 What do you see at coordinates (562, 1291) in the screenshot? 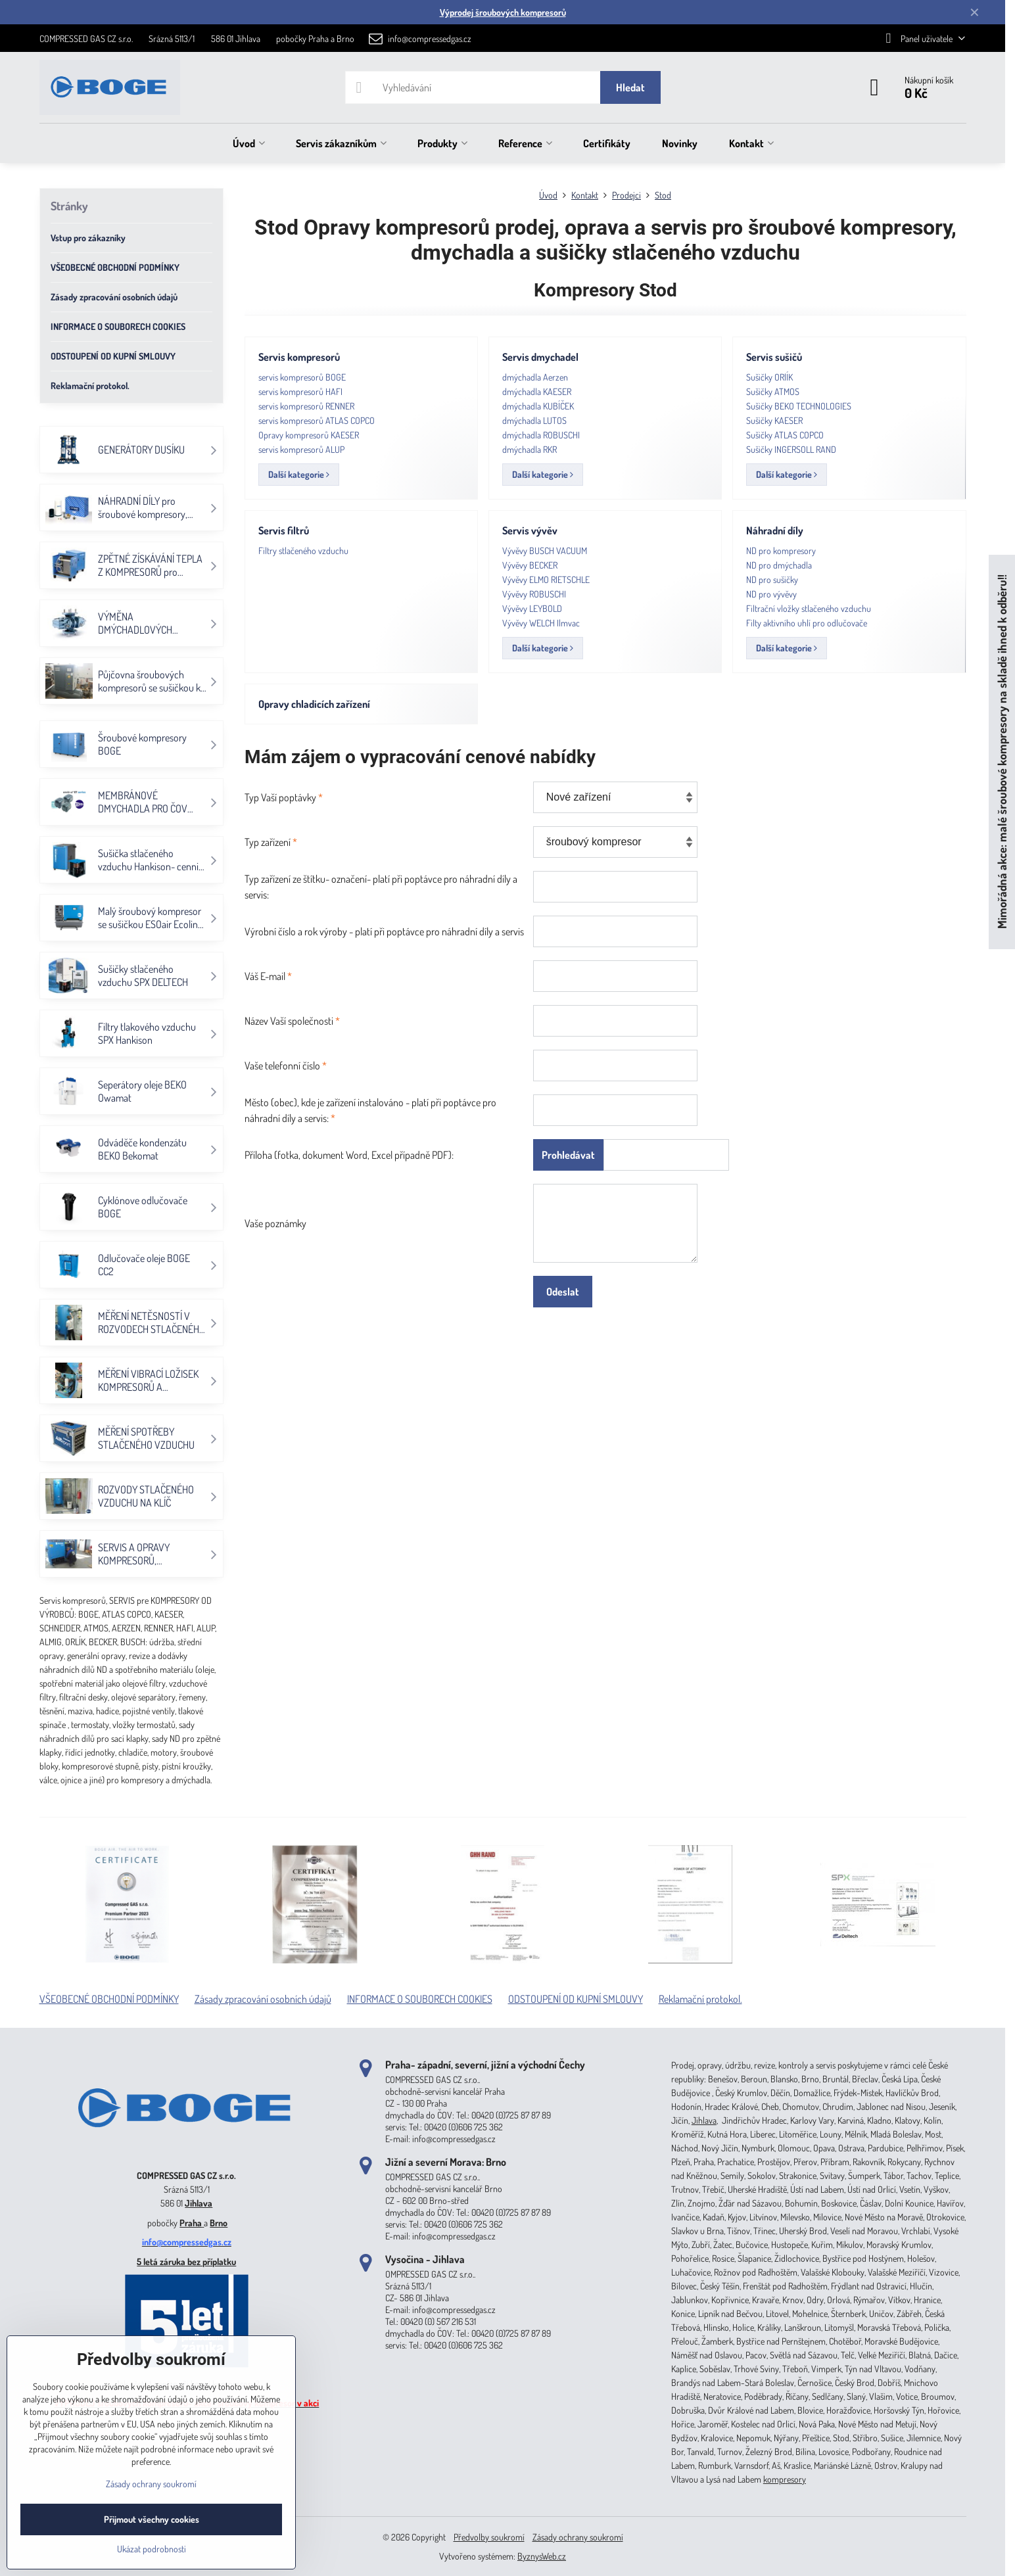
I see `Odeslat` at bounding box center [562, 1291].